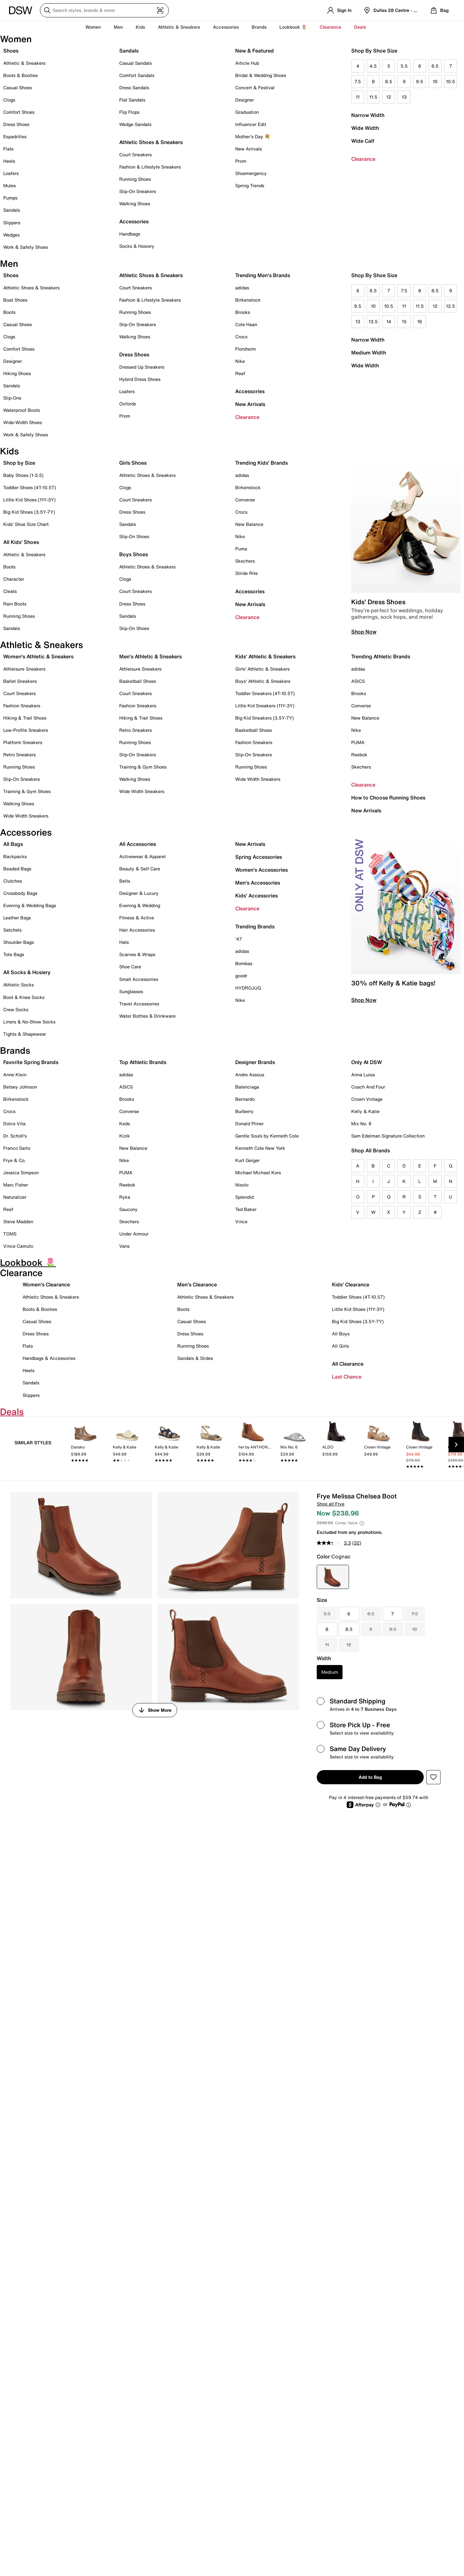 This screenshot has height=2576, width=464. Describe the element at coordinates (267, 1135) in the screenshot. I see `Gentle Souls by Kenneth Cole` at that location.